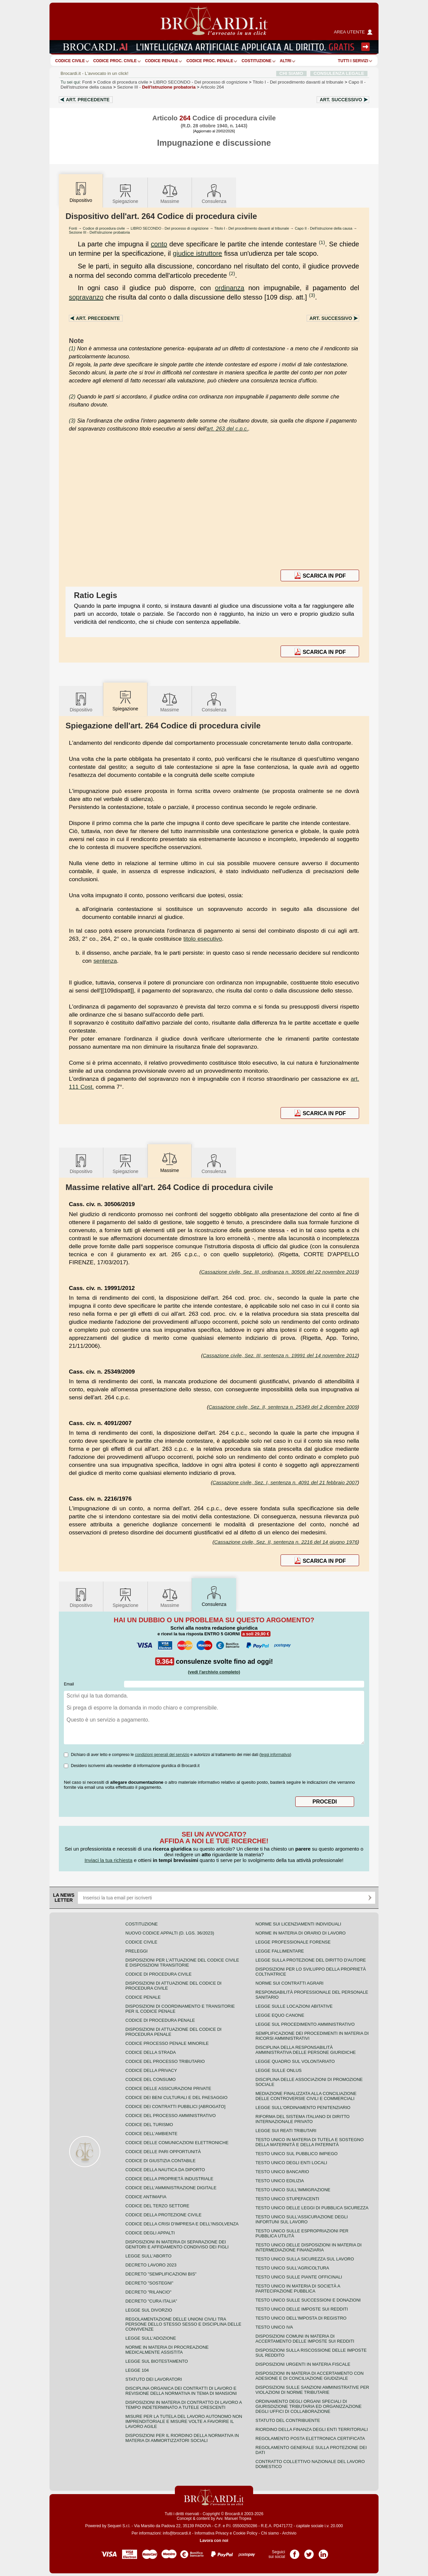  Describe the element at coordinates (86, 297) in the screenshot. I see `sopravanzo` at that location.